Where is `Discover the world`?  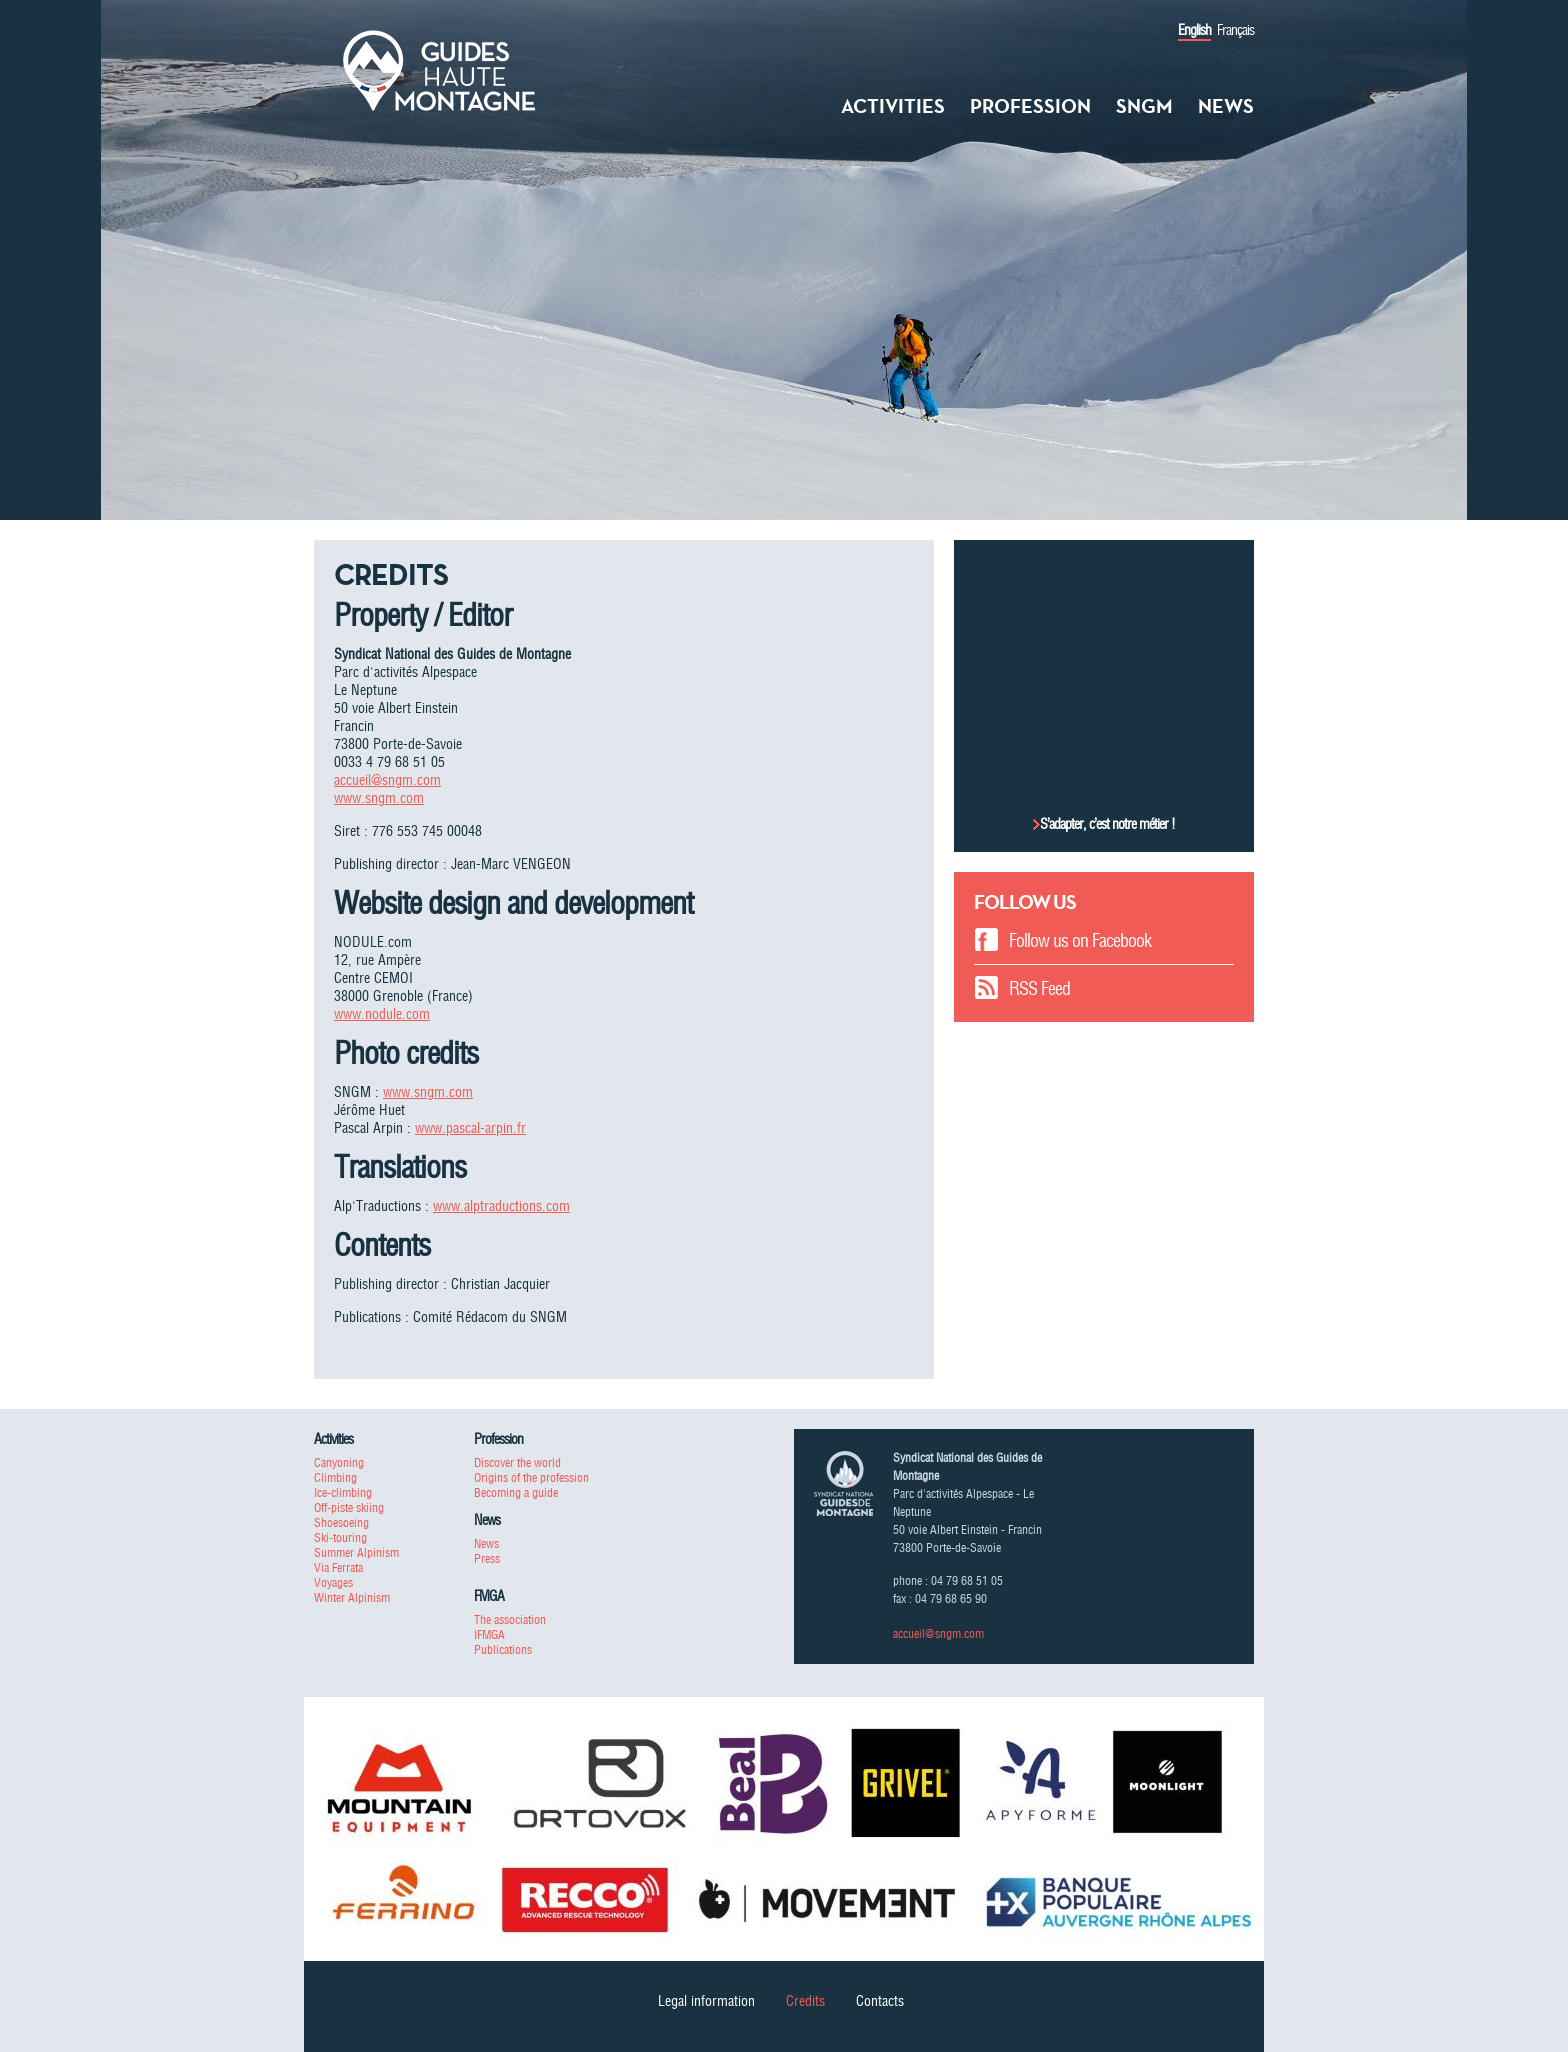 Discover the world is located at coordinates (517, 1462).